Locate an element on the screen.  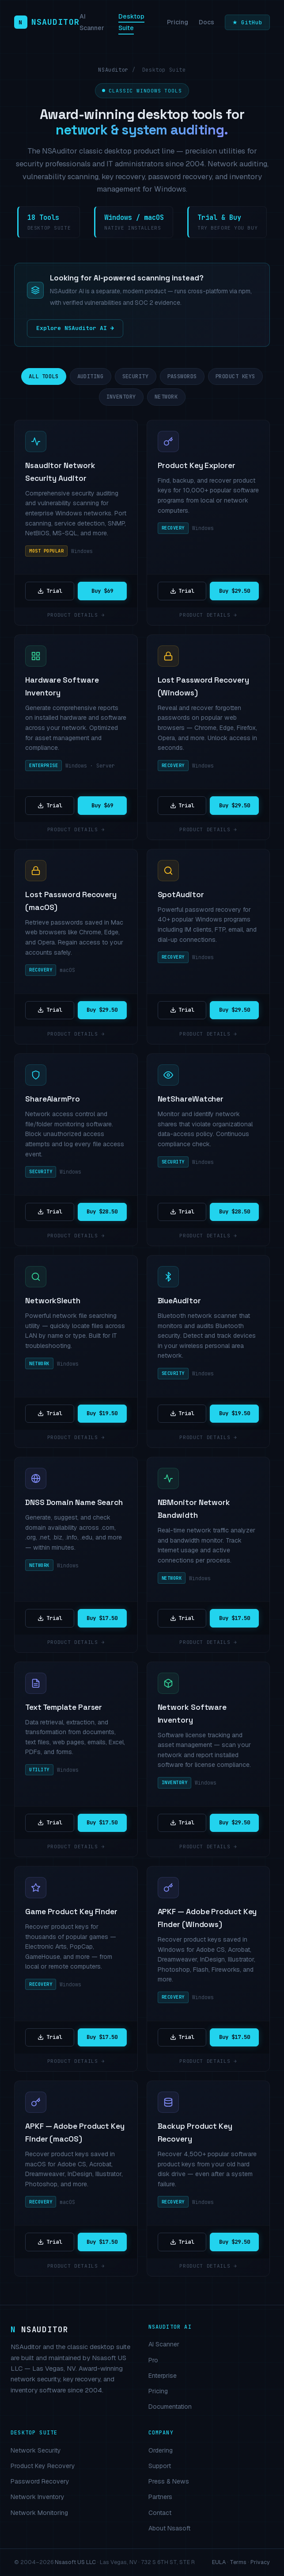
Network Security is located at coordinates (36, 2450).